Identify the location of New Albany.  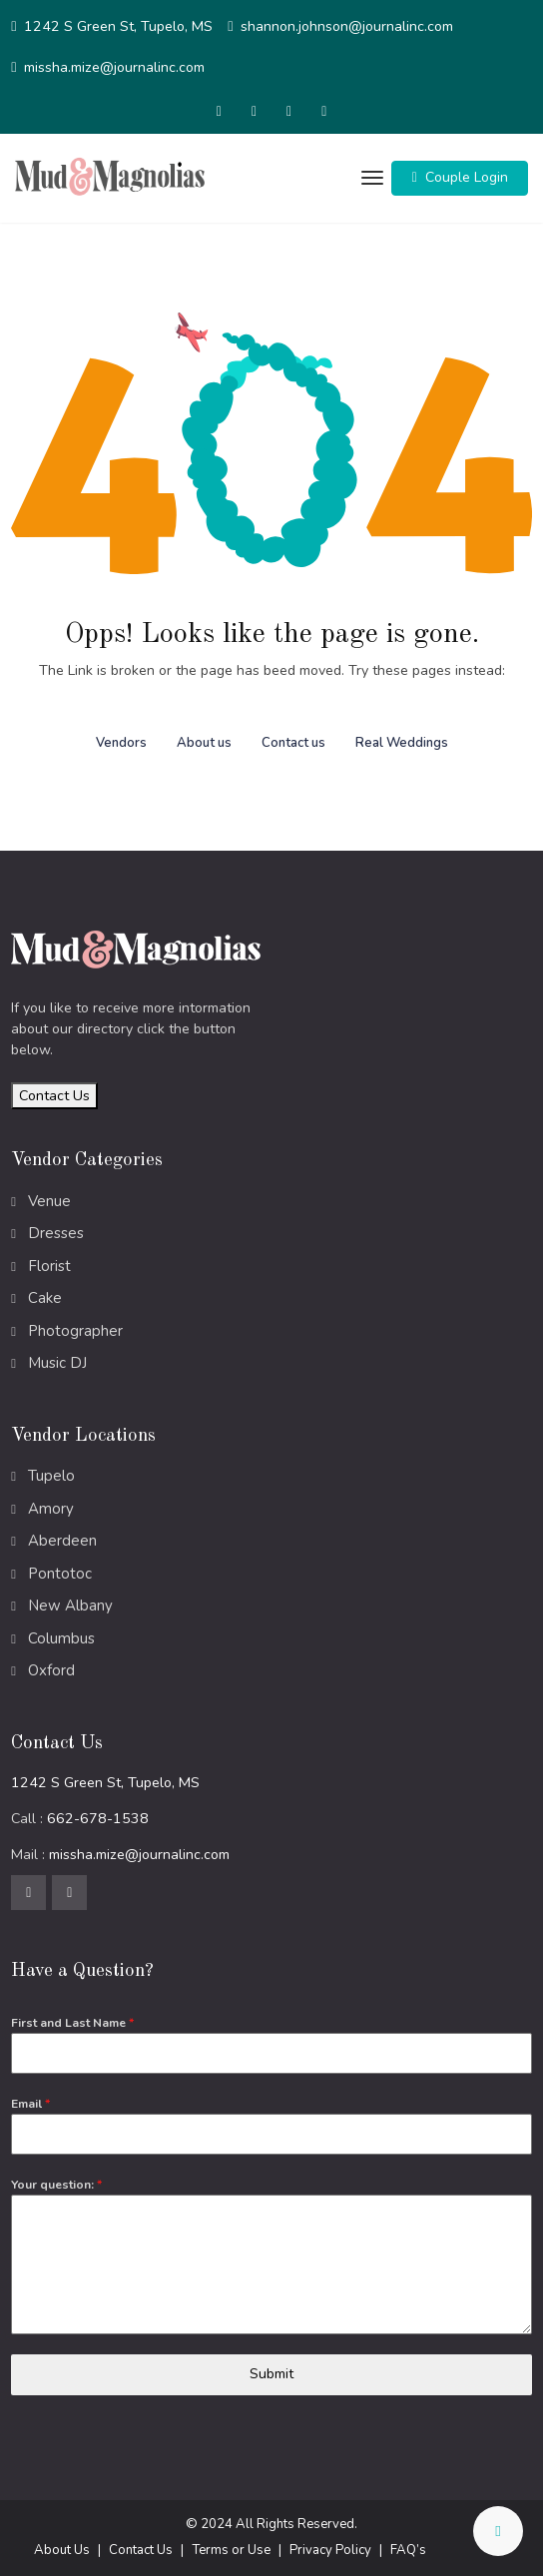
(70, 1605).